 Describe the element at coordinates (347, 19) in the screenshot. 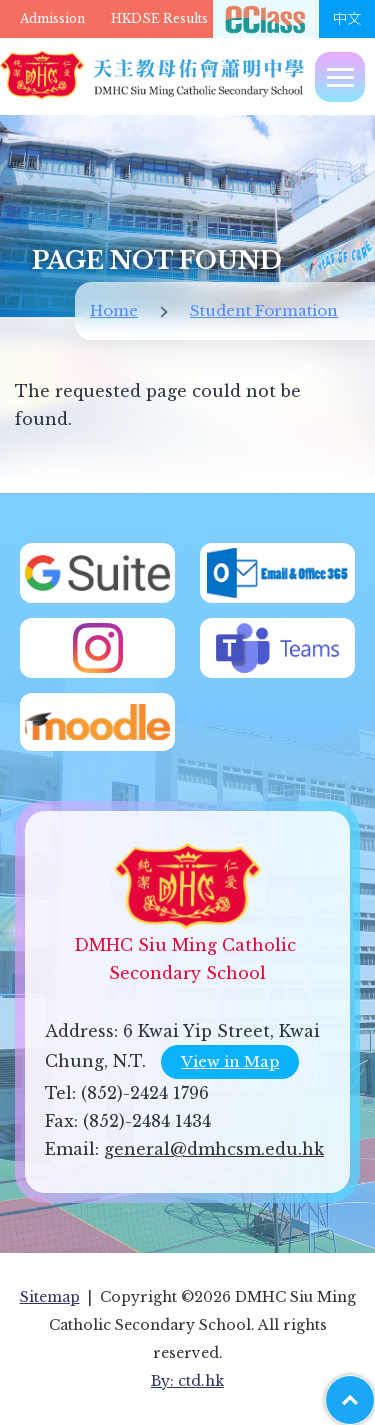

I see `中文` at that location.